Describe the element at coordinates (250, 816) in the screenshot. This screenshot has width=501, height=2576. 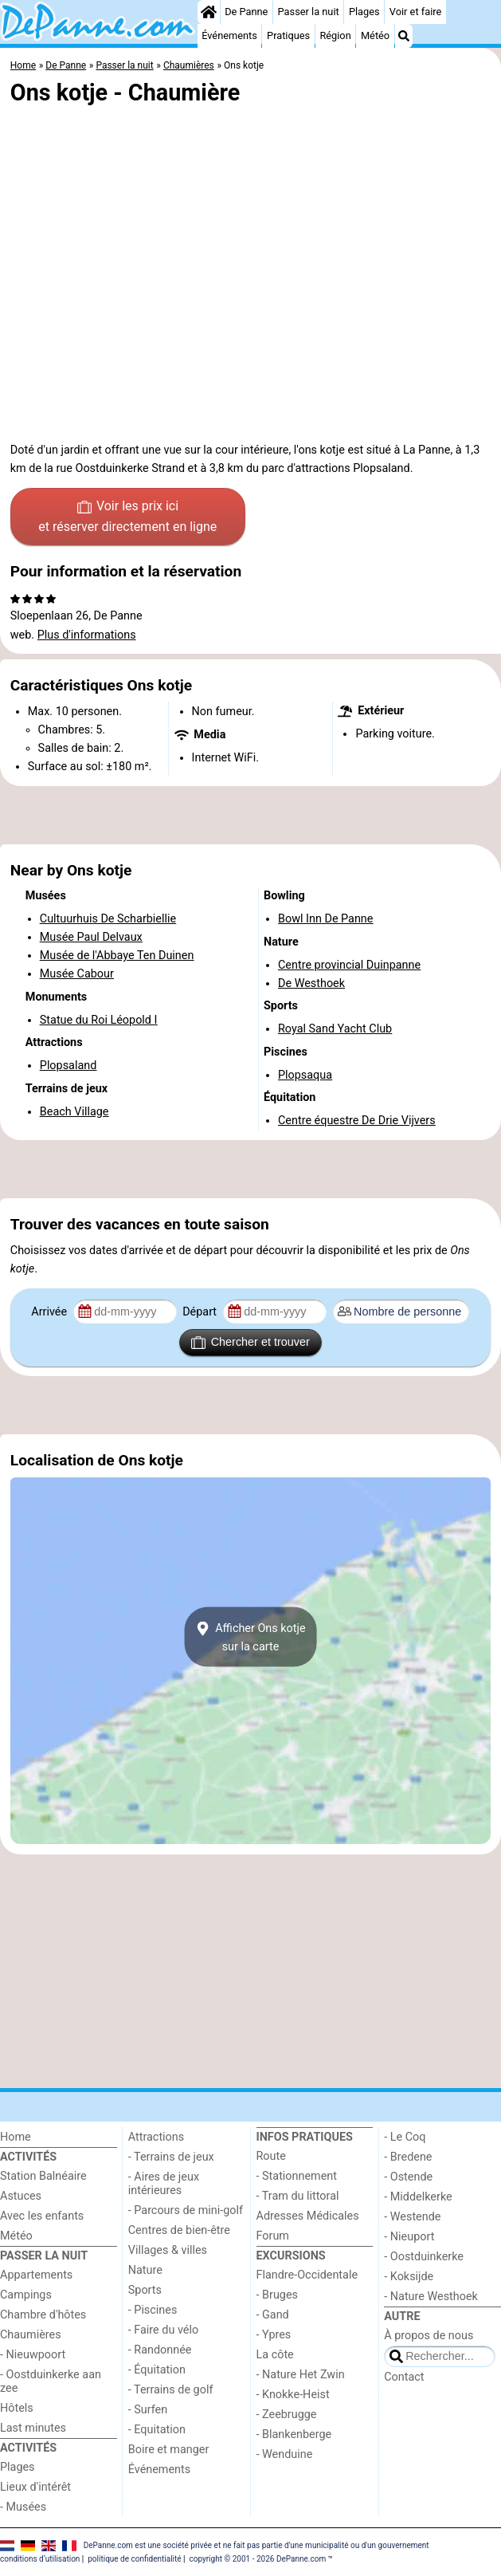
I see `[Advertisement]` at that location.